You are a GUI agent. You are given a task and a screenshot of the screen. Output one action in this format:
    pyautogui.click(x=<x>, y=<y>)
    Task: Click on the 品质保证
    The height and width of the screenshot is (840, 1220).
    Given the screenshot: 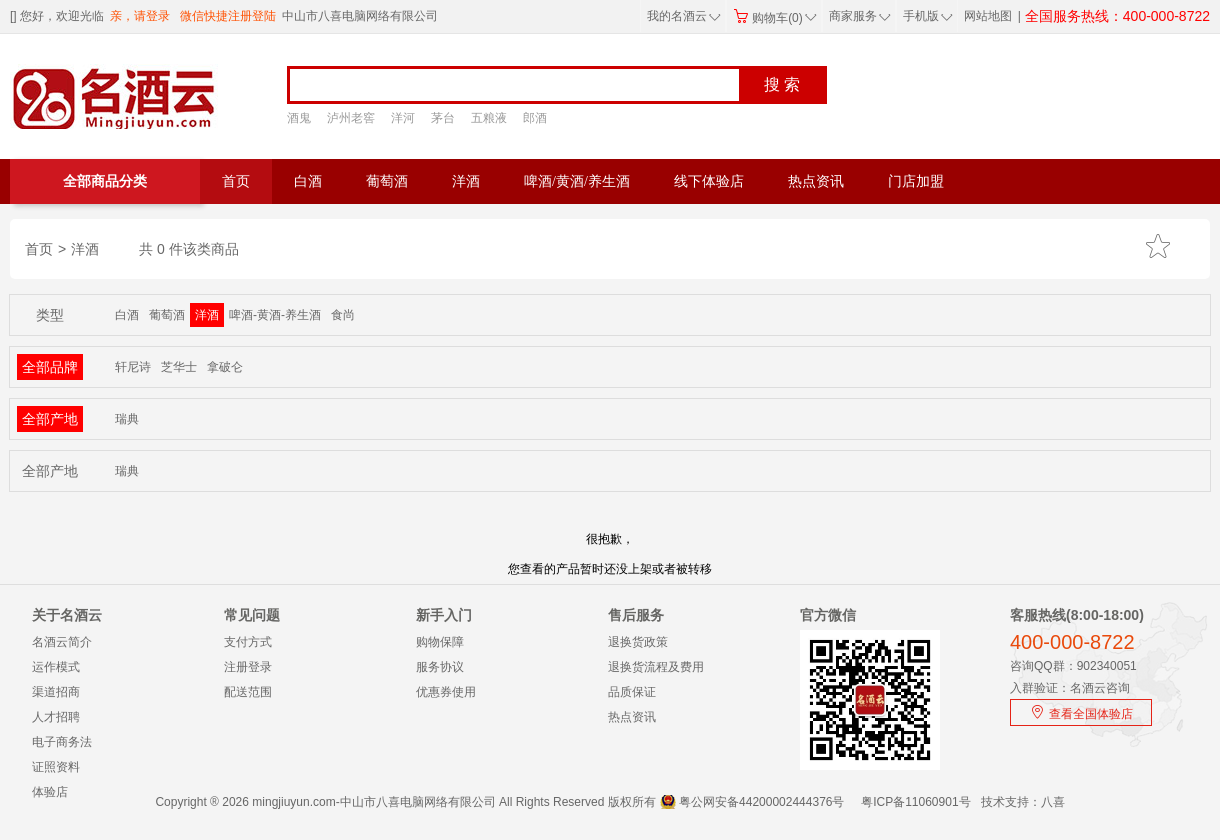 What is the action you would take?
    pyautogui.click(x=632, y=692)
    